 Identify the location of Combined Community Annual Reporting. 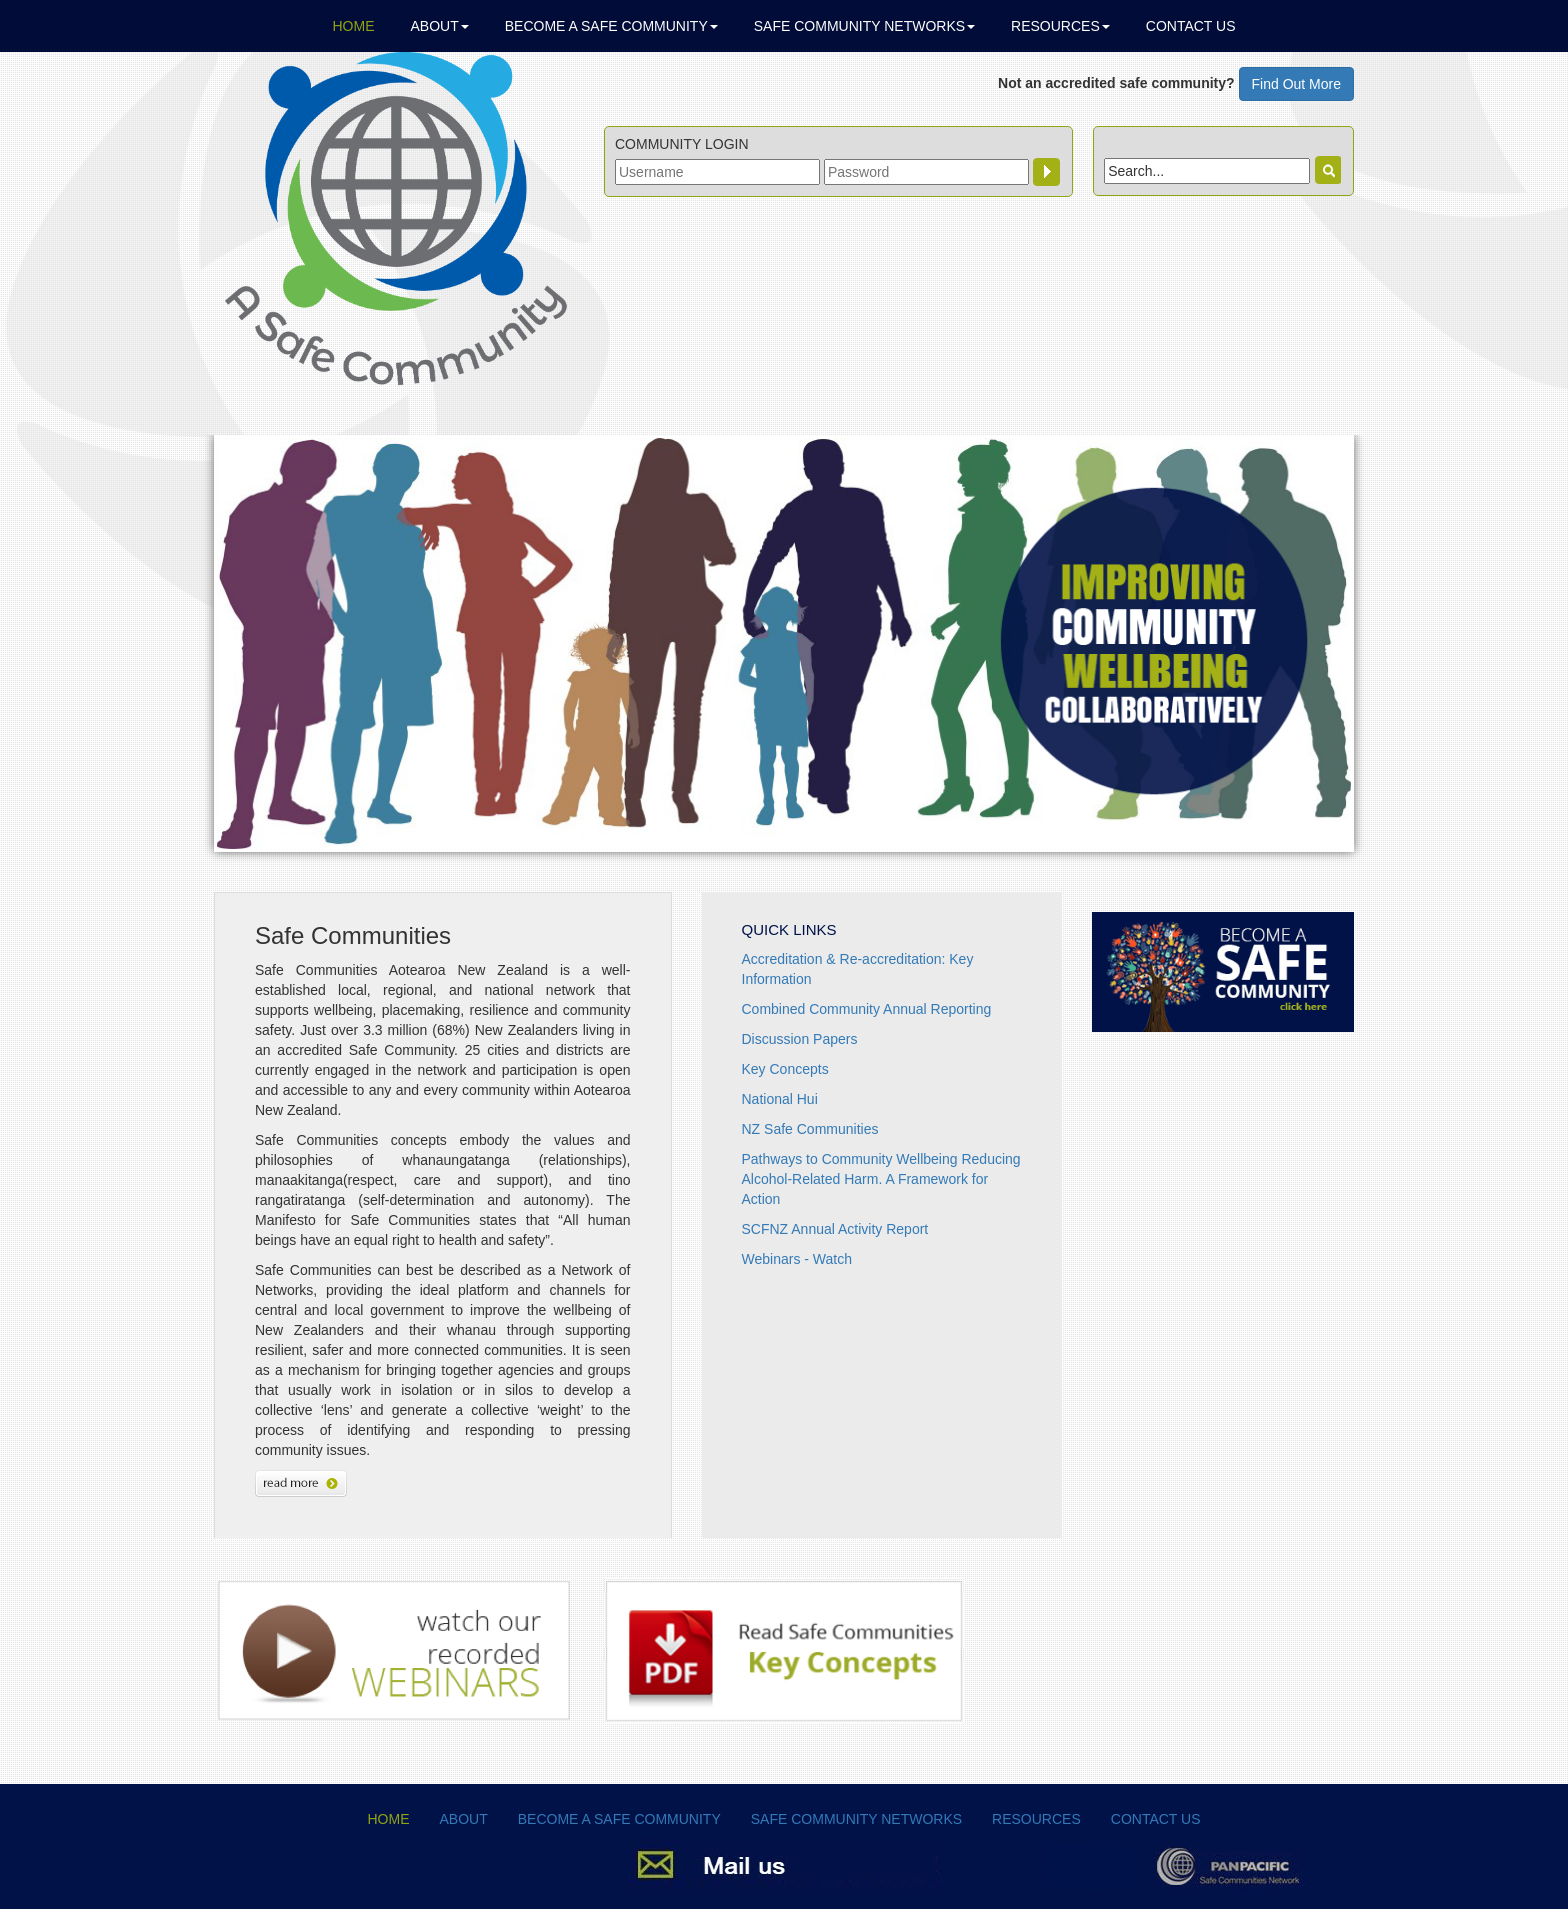
(867, 1009).